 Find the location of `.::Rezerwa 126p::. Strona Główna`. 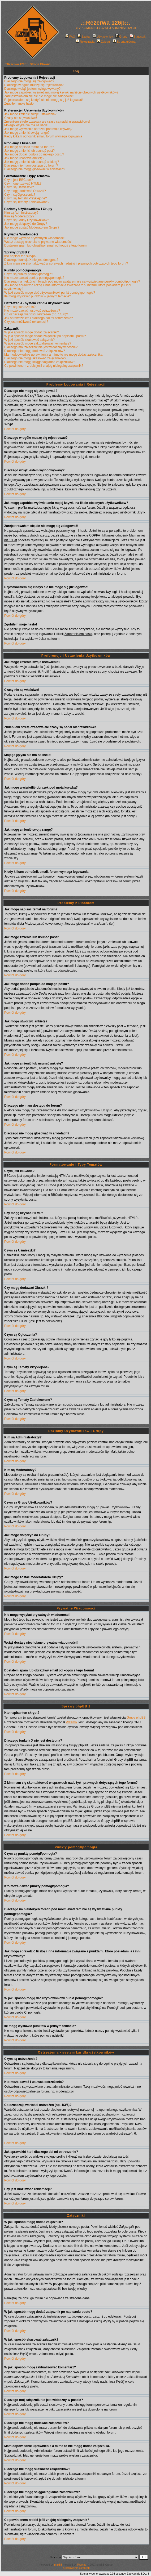

.::Rezerwa 126p::. Strona Główna is located at coordinates (27, 64).